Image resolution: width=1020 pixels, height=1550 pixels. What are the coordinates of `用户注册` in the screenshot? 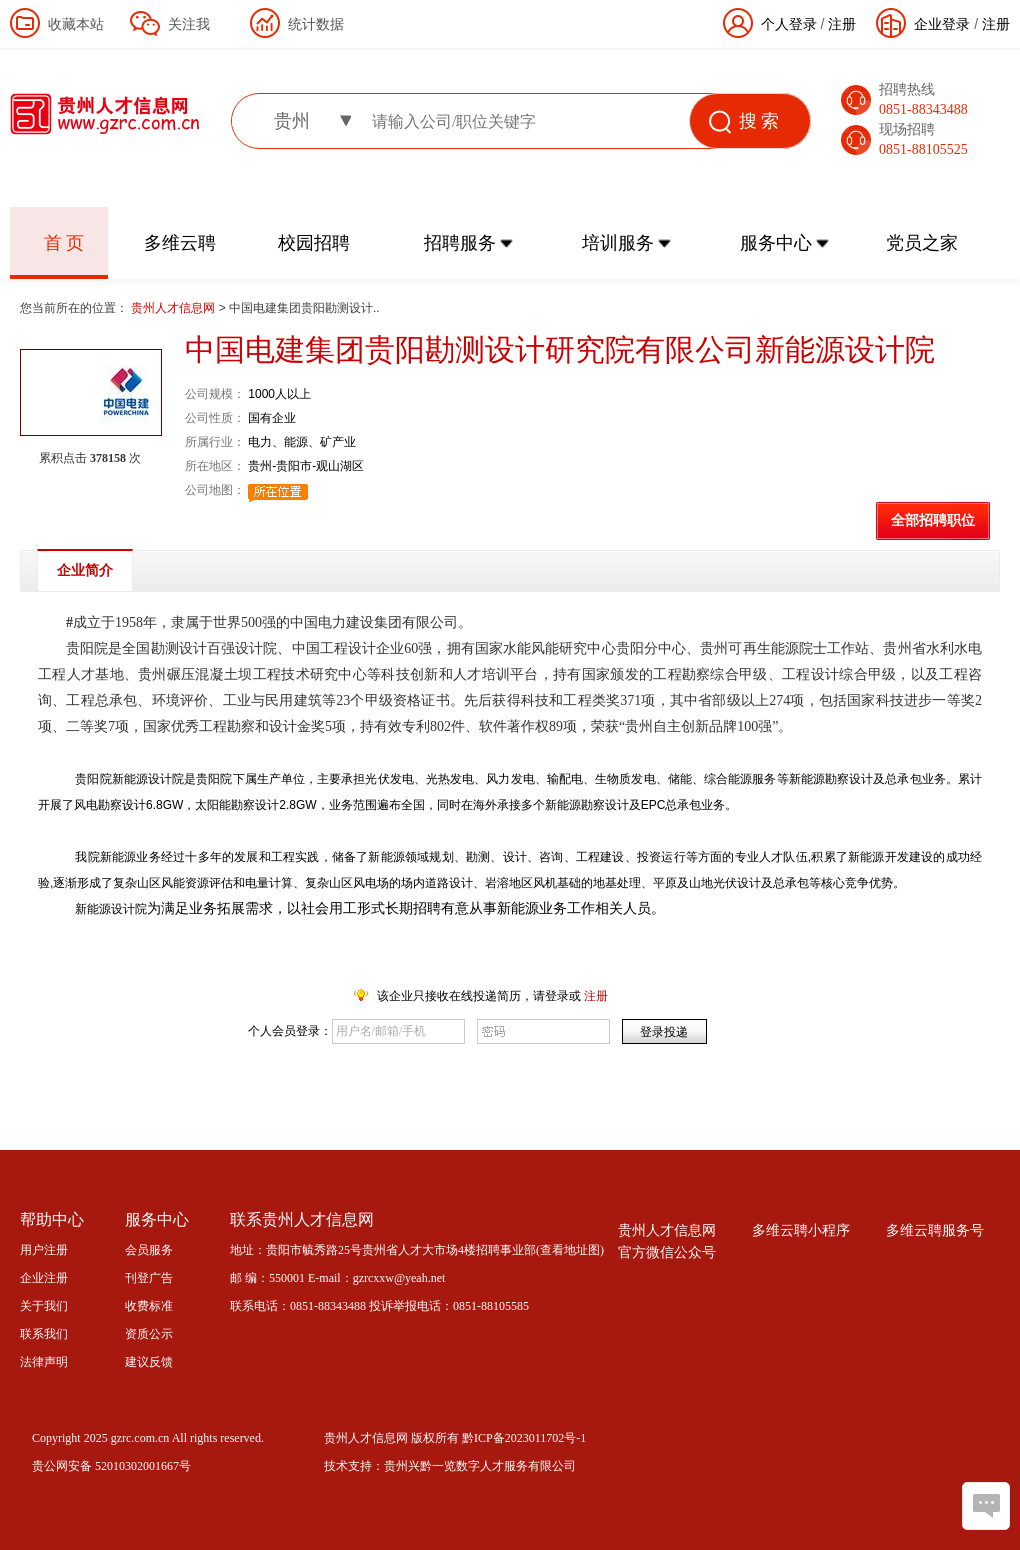 It's located at (44, 1250).